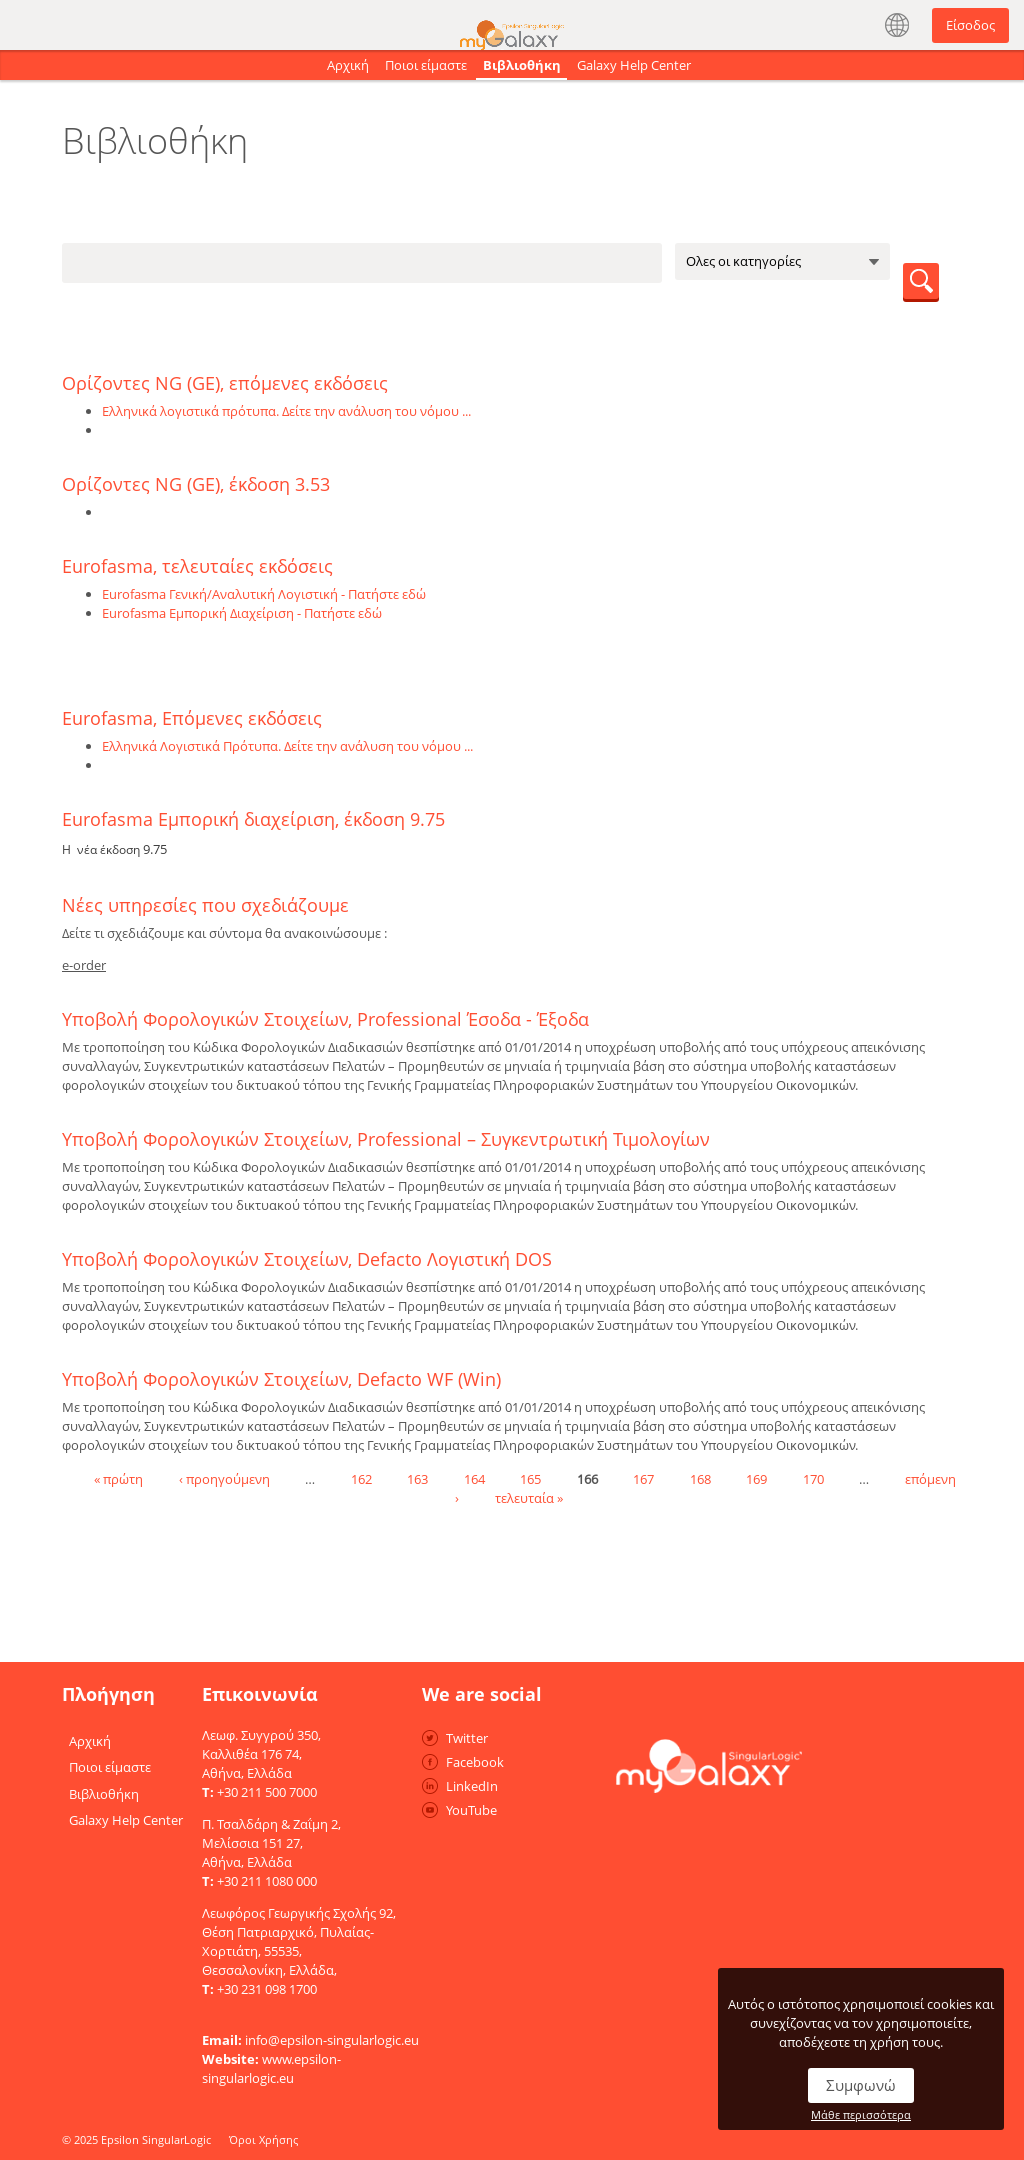  Describe the element at coordinates (970, 25) in the screenshot. I see `Είσοδος` at that location.